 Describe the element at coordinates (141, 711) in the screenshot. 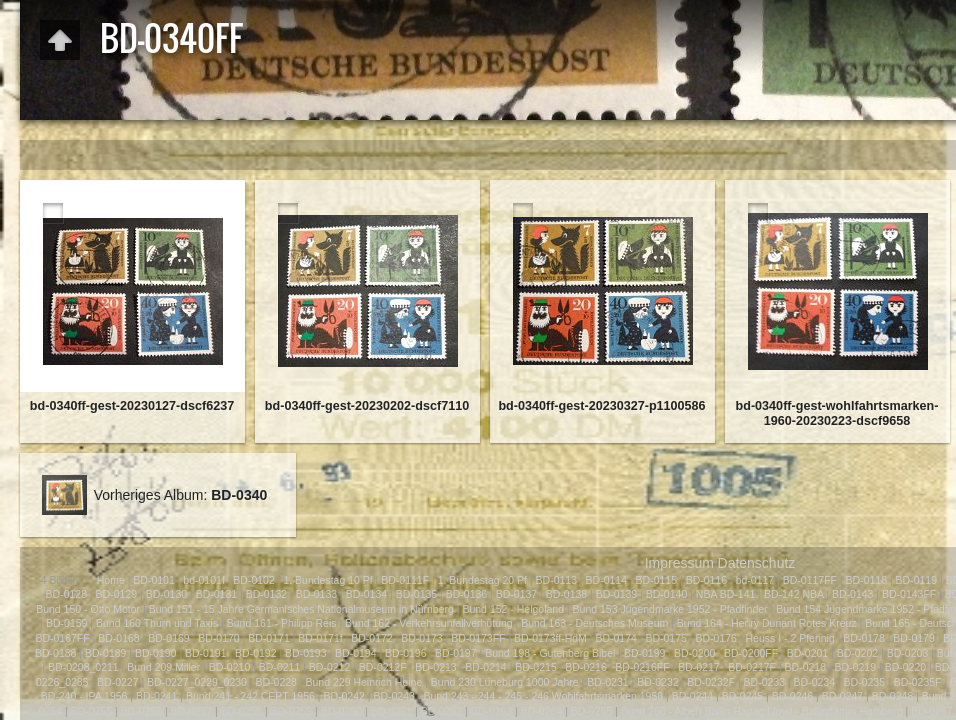

I see `BD-0256` at that location.